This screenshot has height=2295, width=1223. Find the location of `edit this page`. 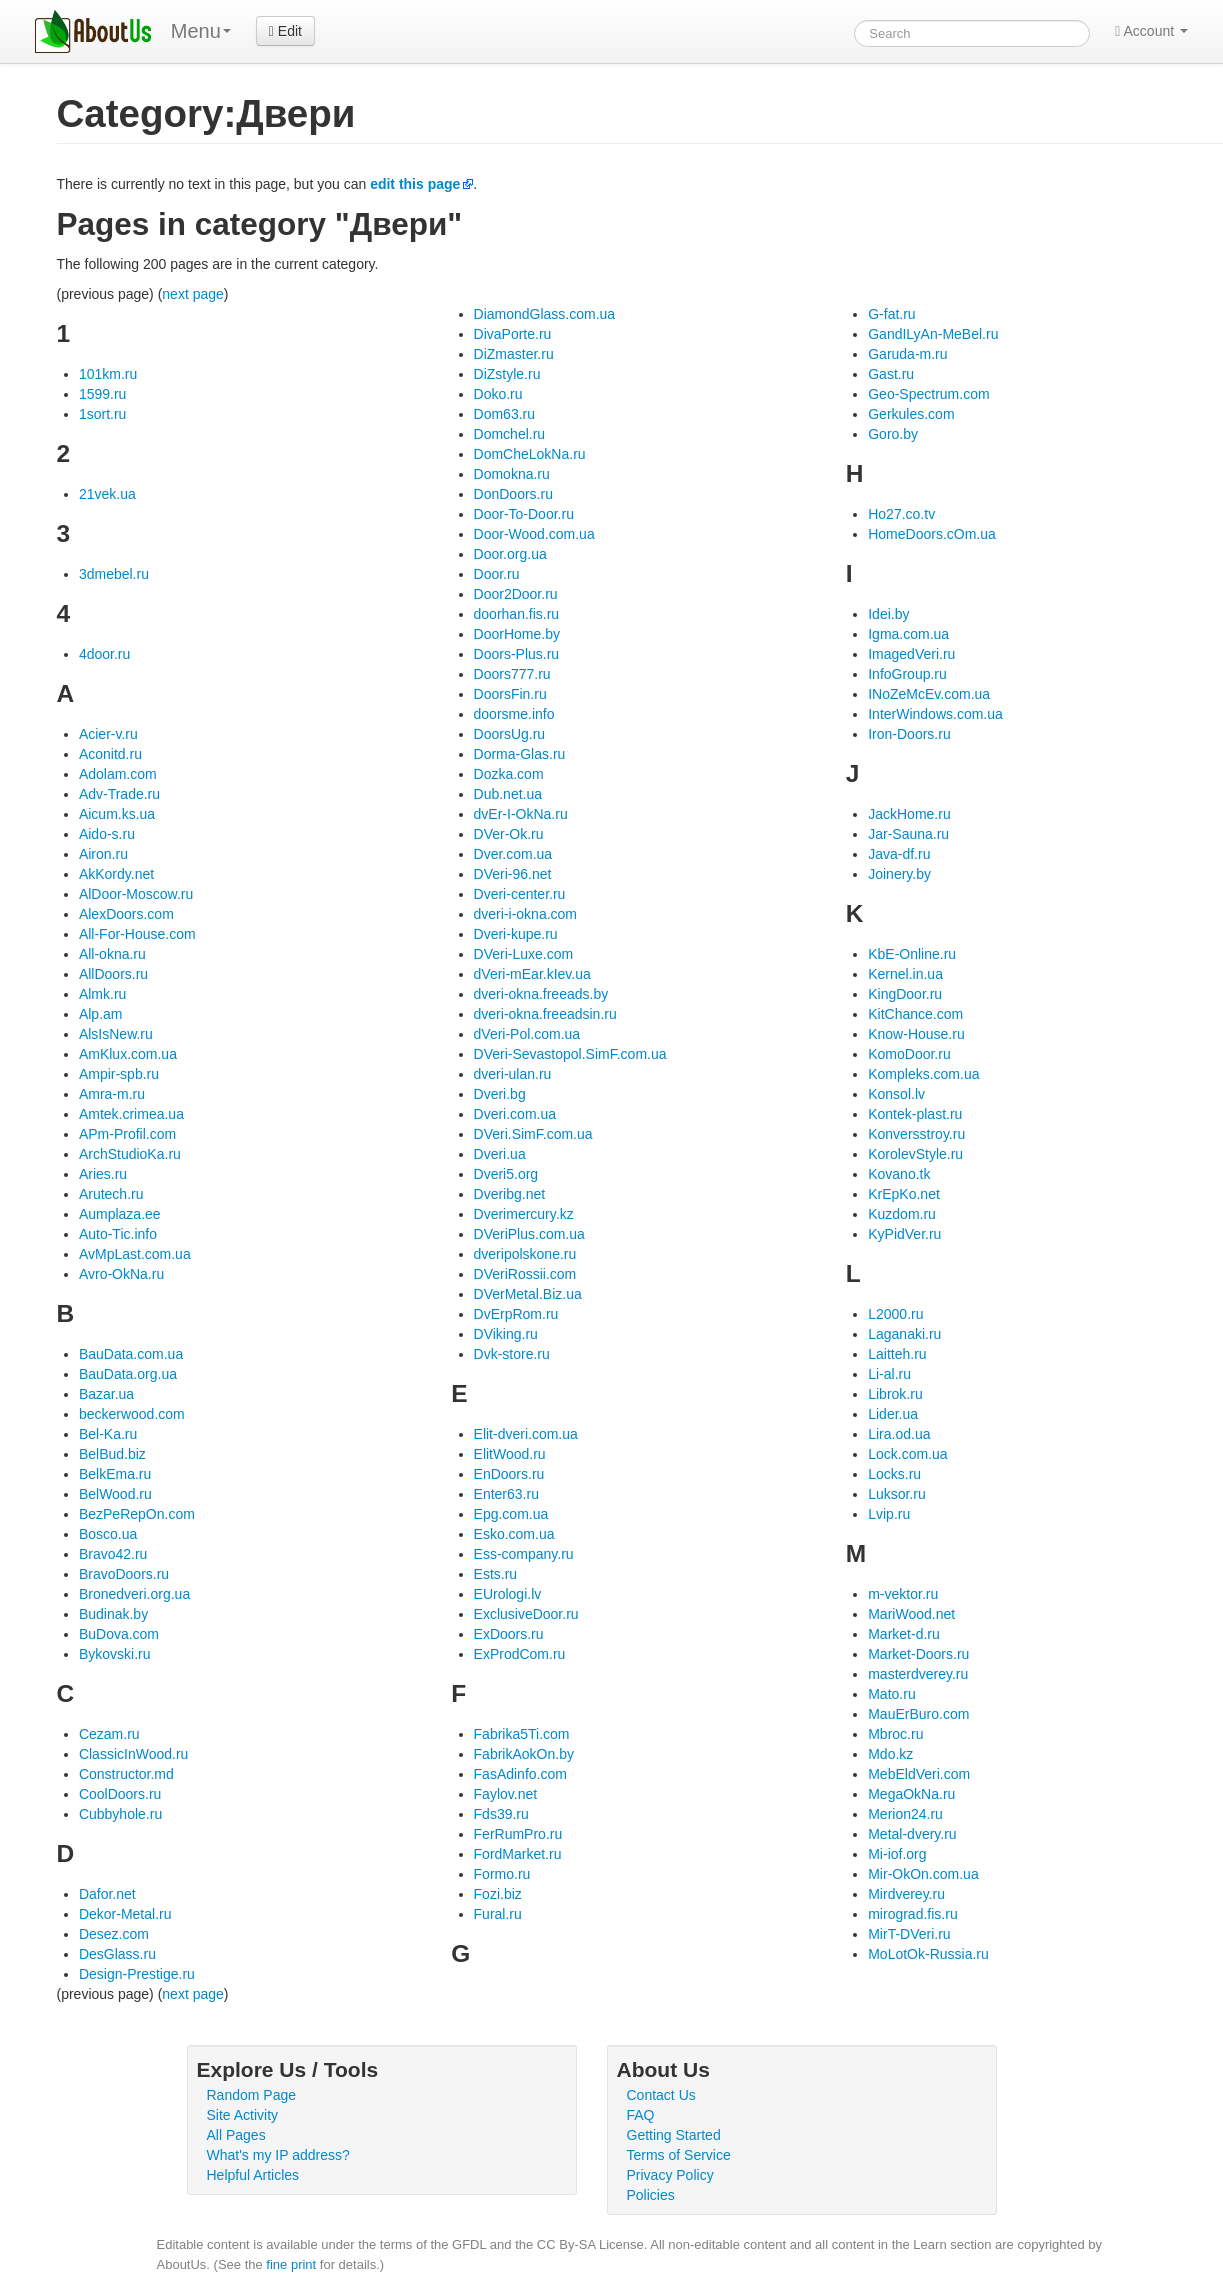

edit this page is located at coordinates (415, 184).